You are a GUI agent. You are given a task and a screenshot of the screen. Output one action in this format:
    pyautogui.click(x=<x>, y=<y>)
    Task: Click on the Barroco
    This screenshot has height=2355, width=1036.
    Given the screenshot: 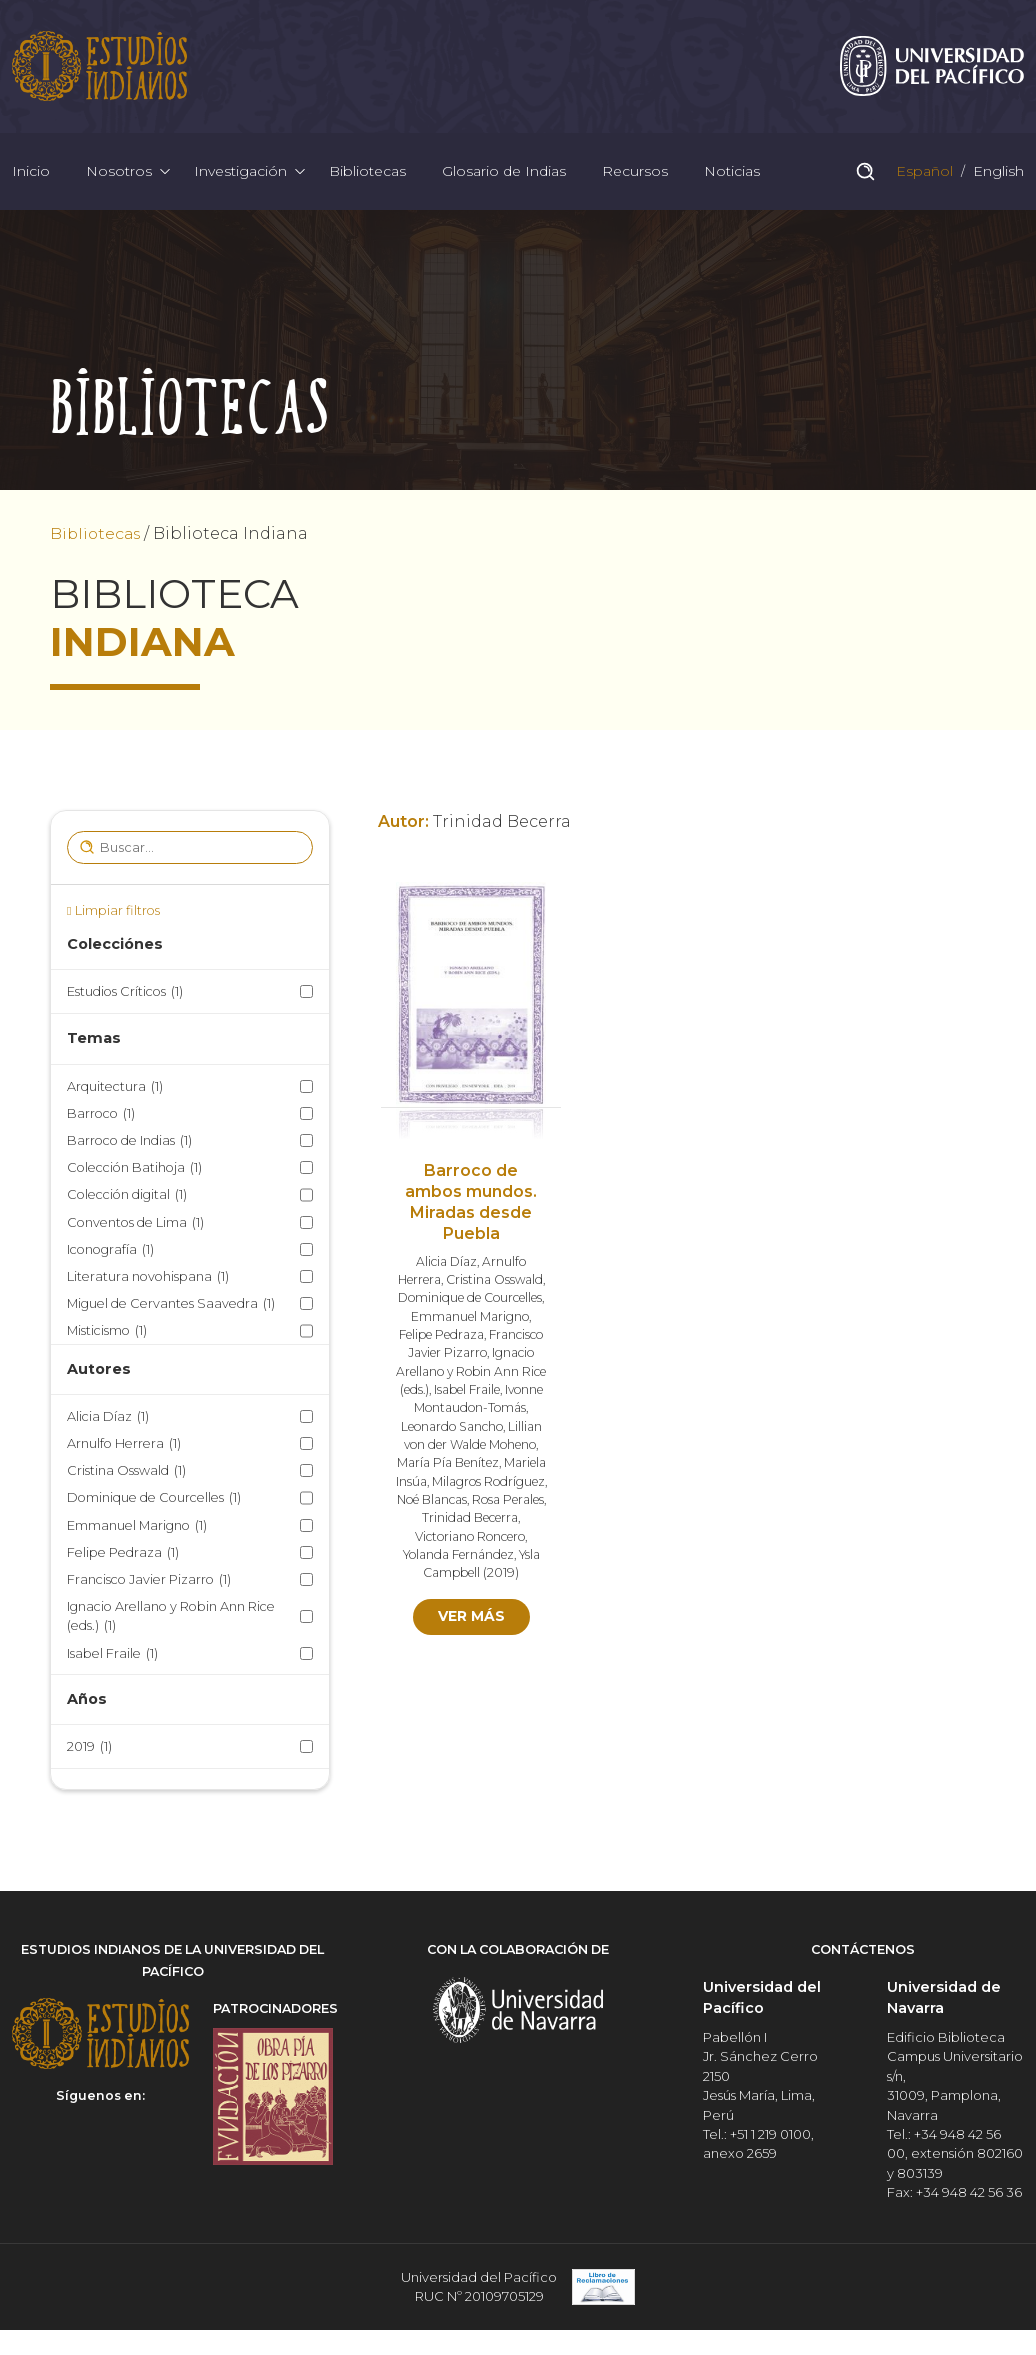 What is the action you would take?
    pyautogui.click(x=101, y=1117)
    